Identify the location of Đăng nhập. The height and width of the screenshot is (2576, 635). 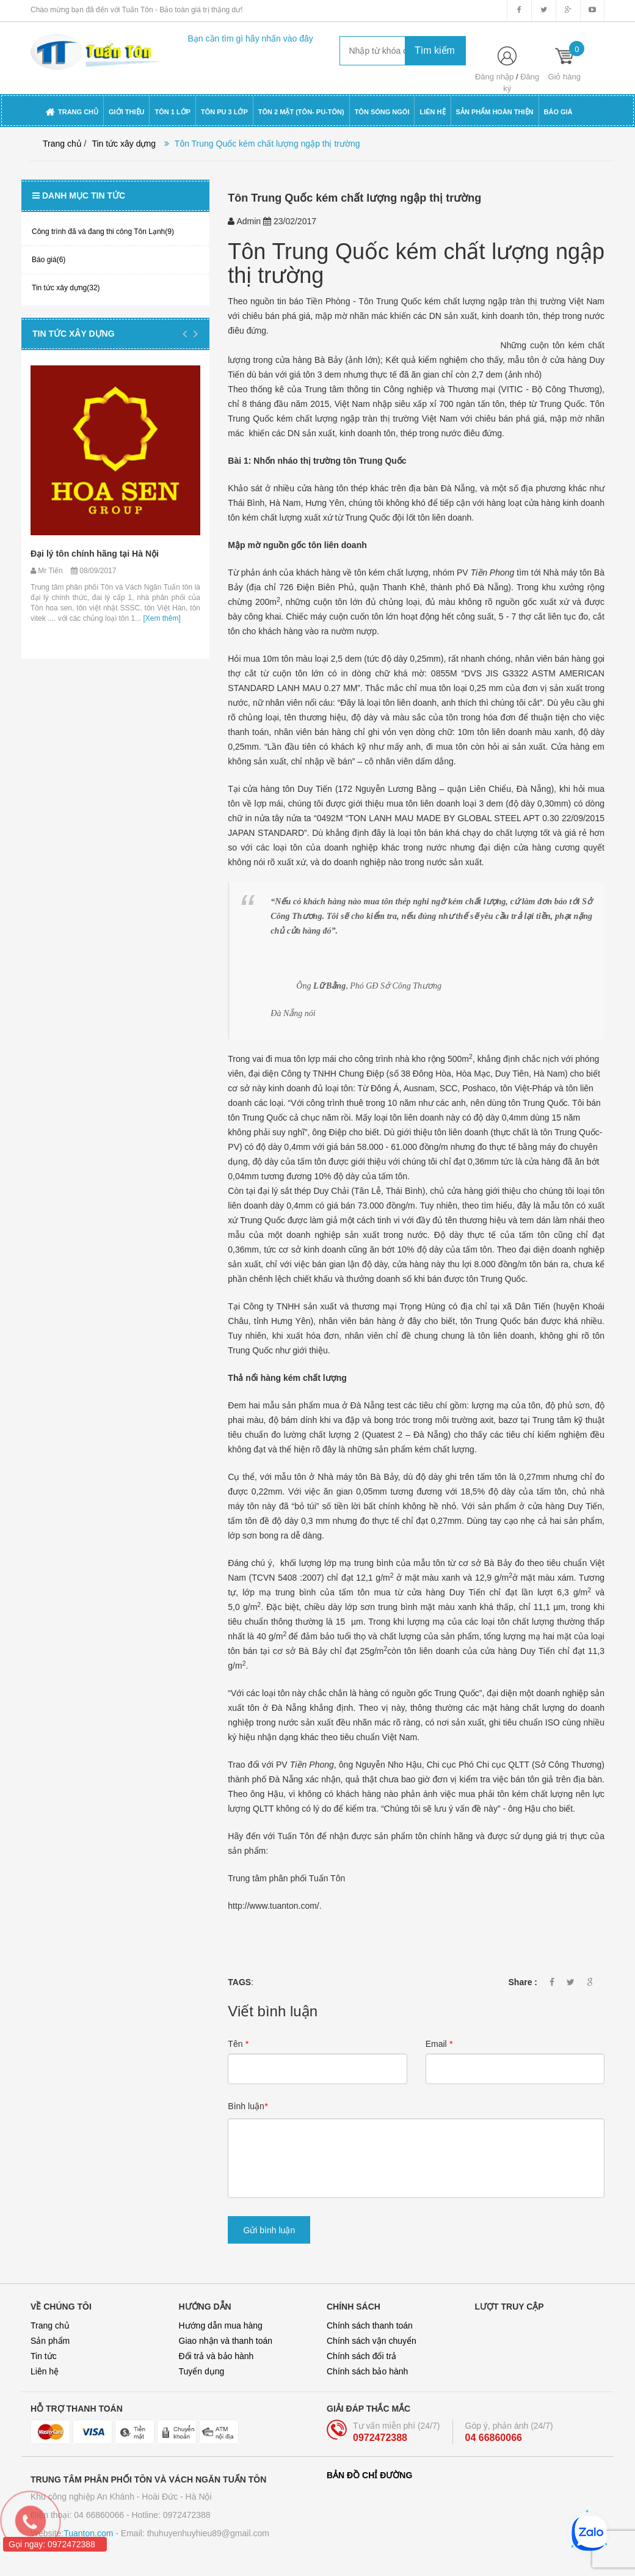
(494, 76).